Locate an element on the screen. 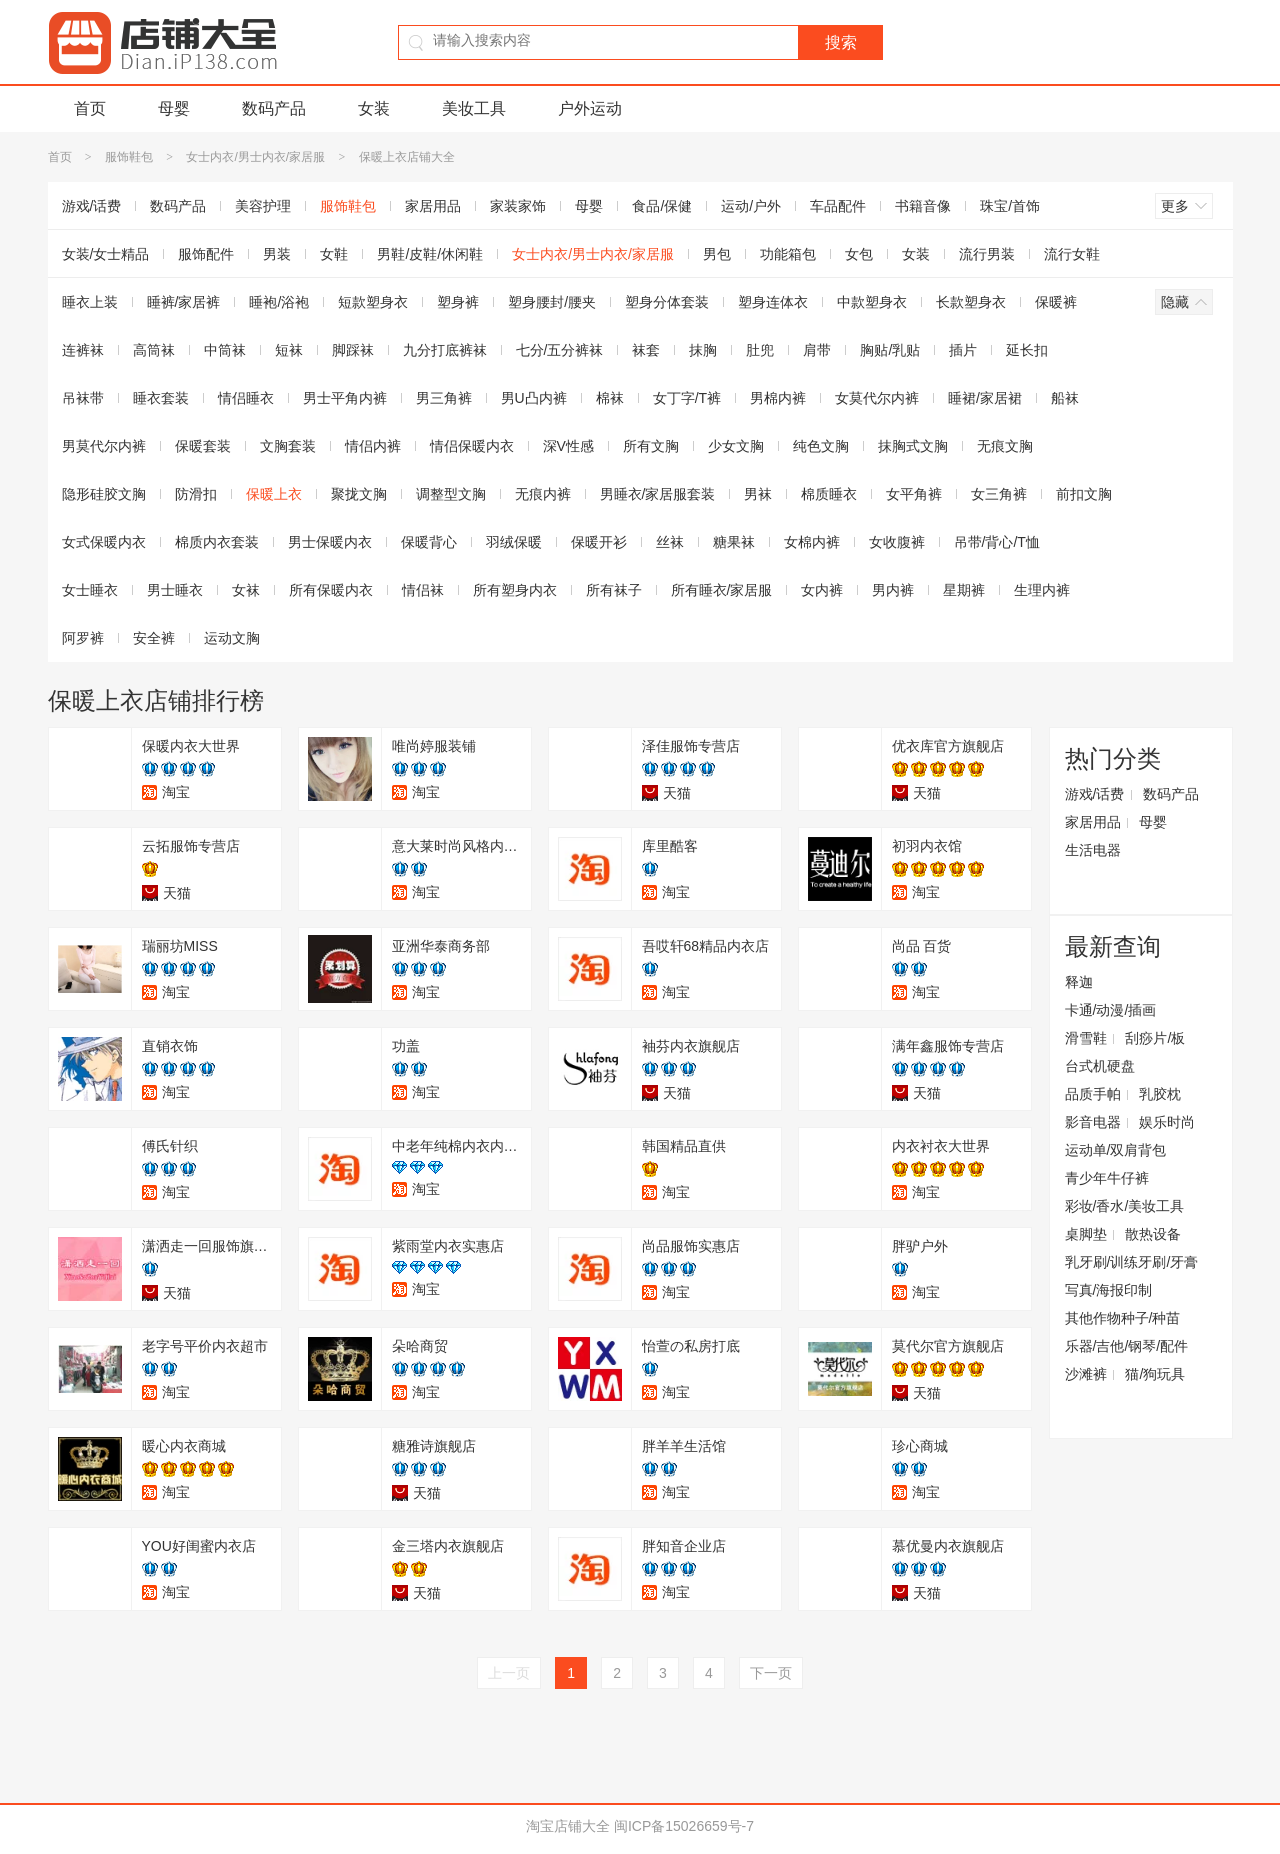 The height and width of the screenshot is (1854, 1280). 户外运动 is located at coordinates (590, 108).